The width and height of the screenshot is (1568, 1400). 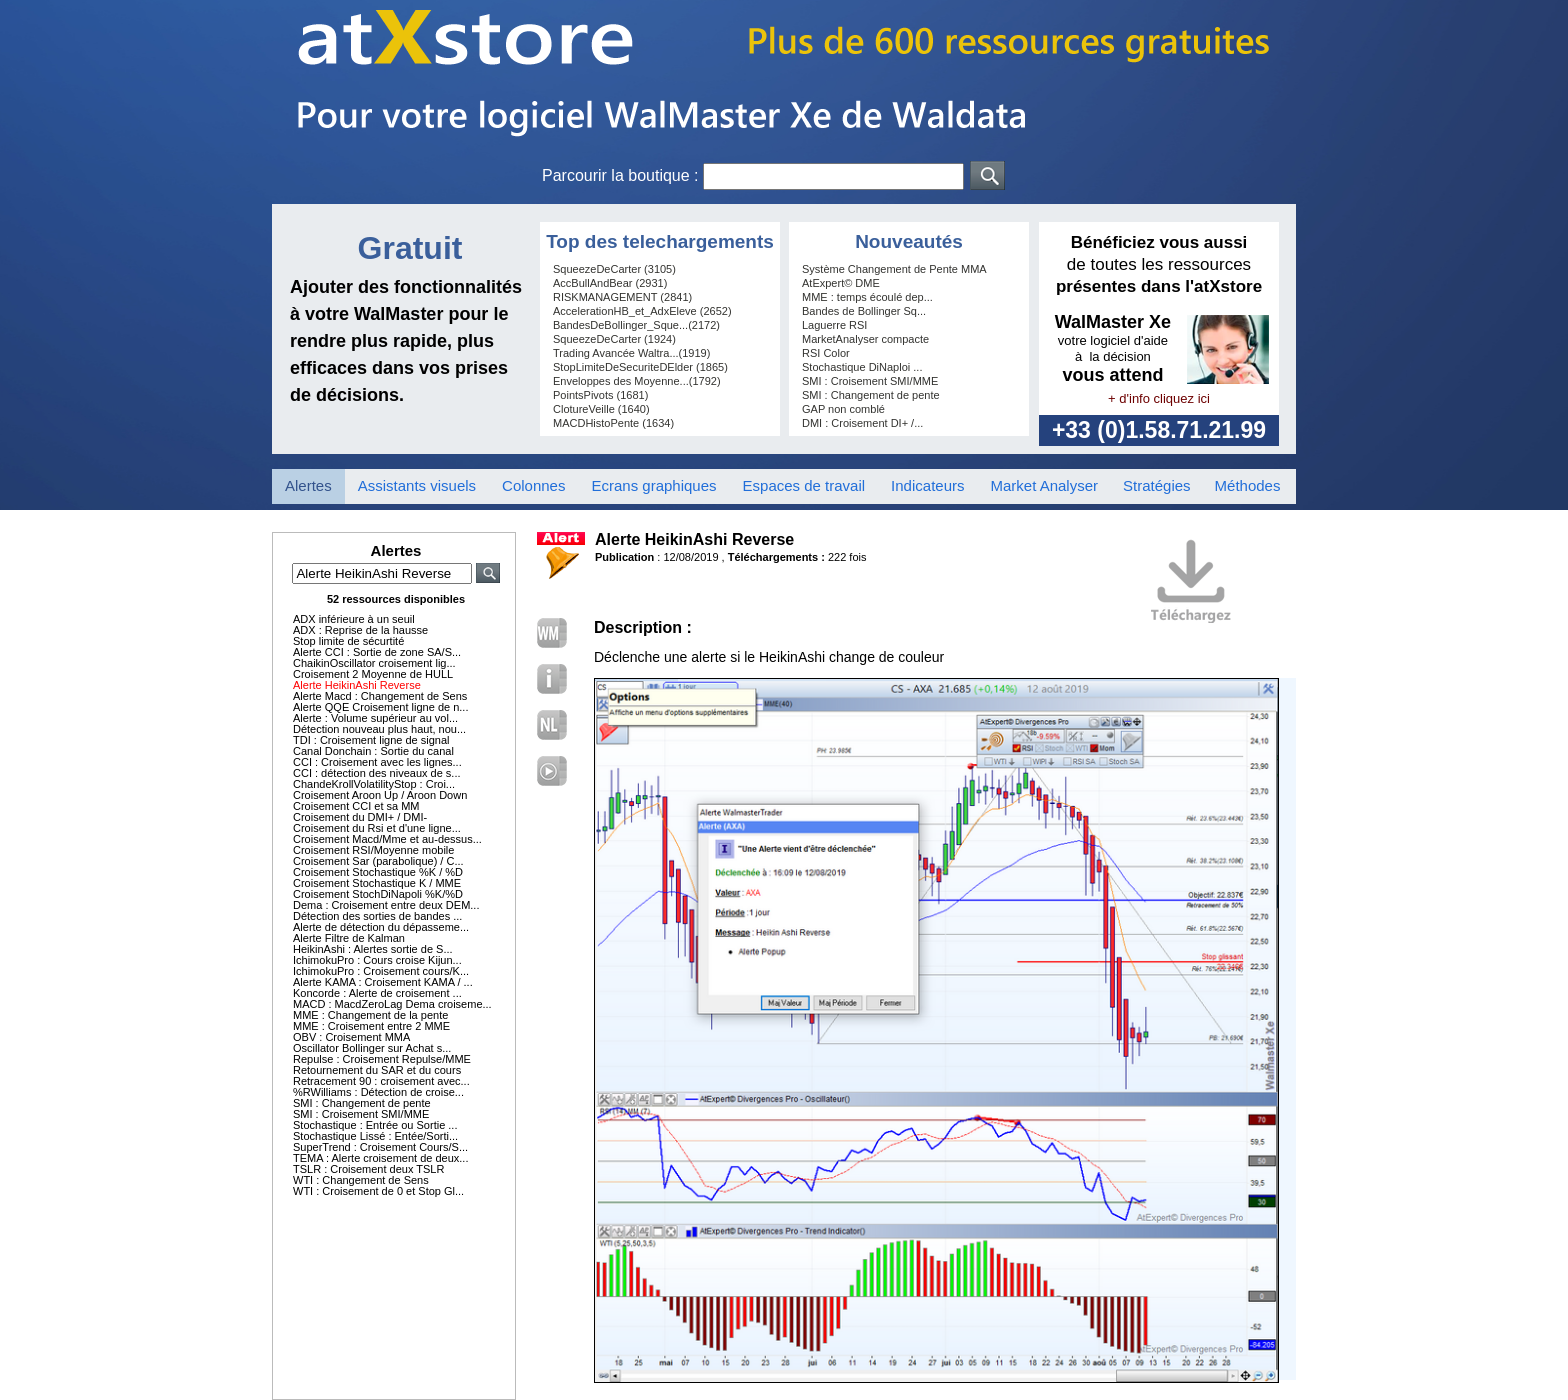 What do you see at coordinates (387, 839) in the screenshot?
I see `Croisement Macd/Mme et au-dessus...` at bounding box center [387, 839].